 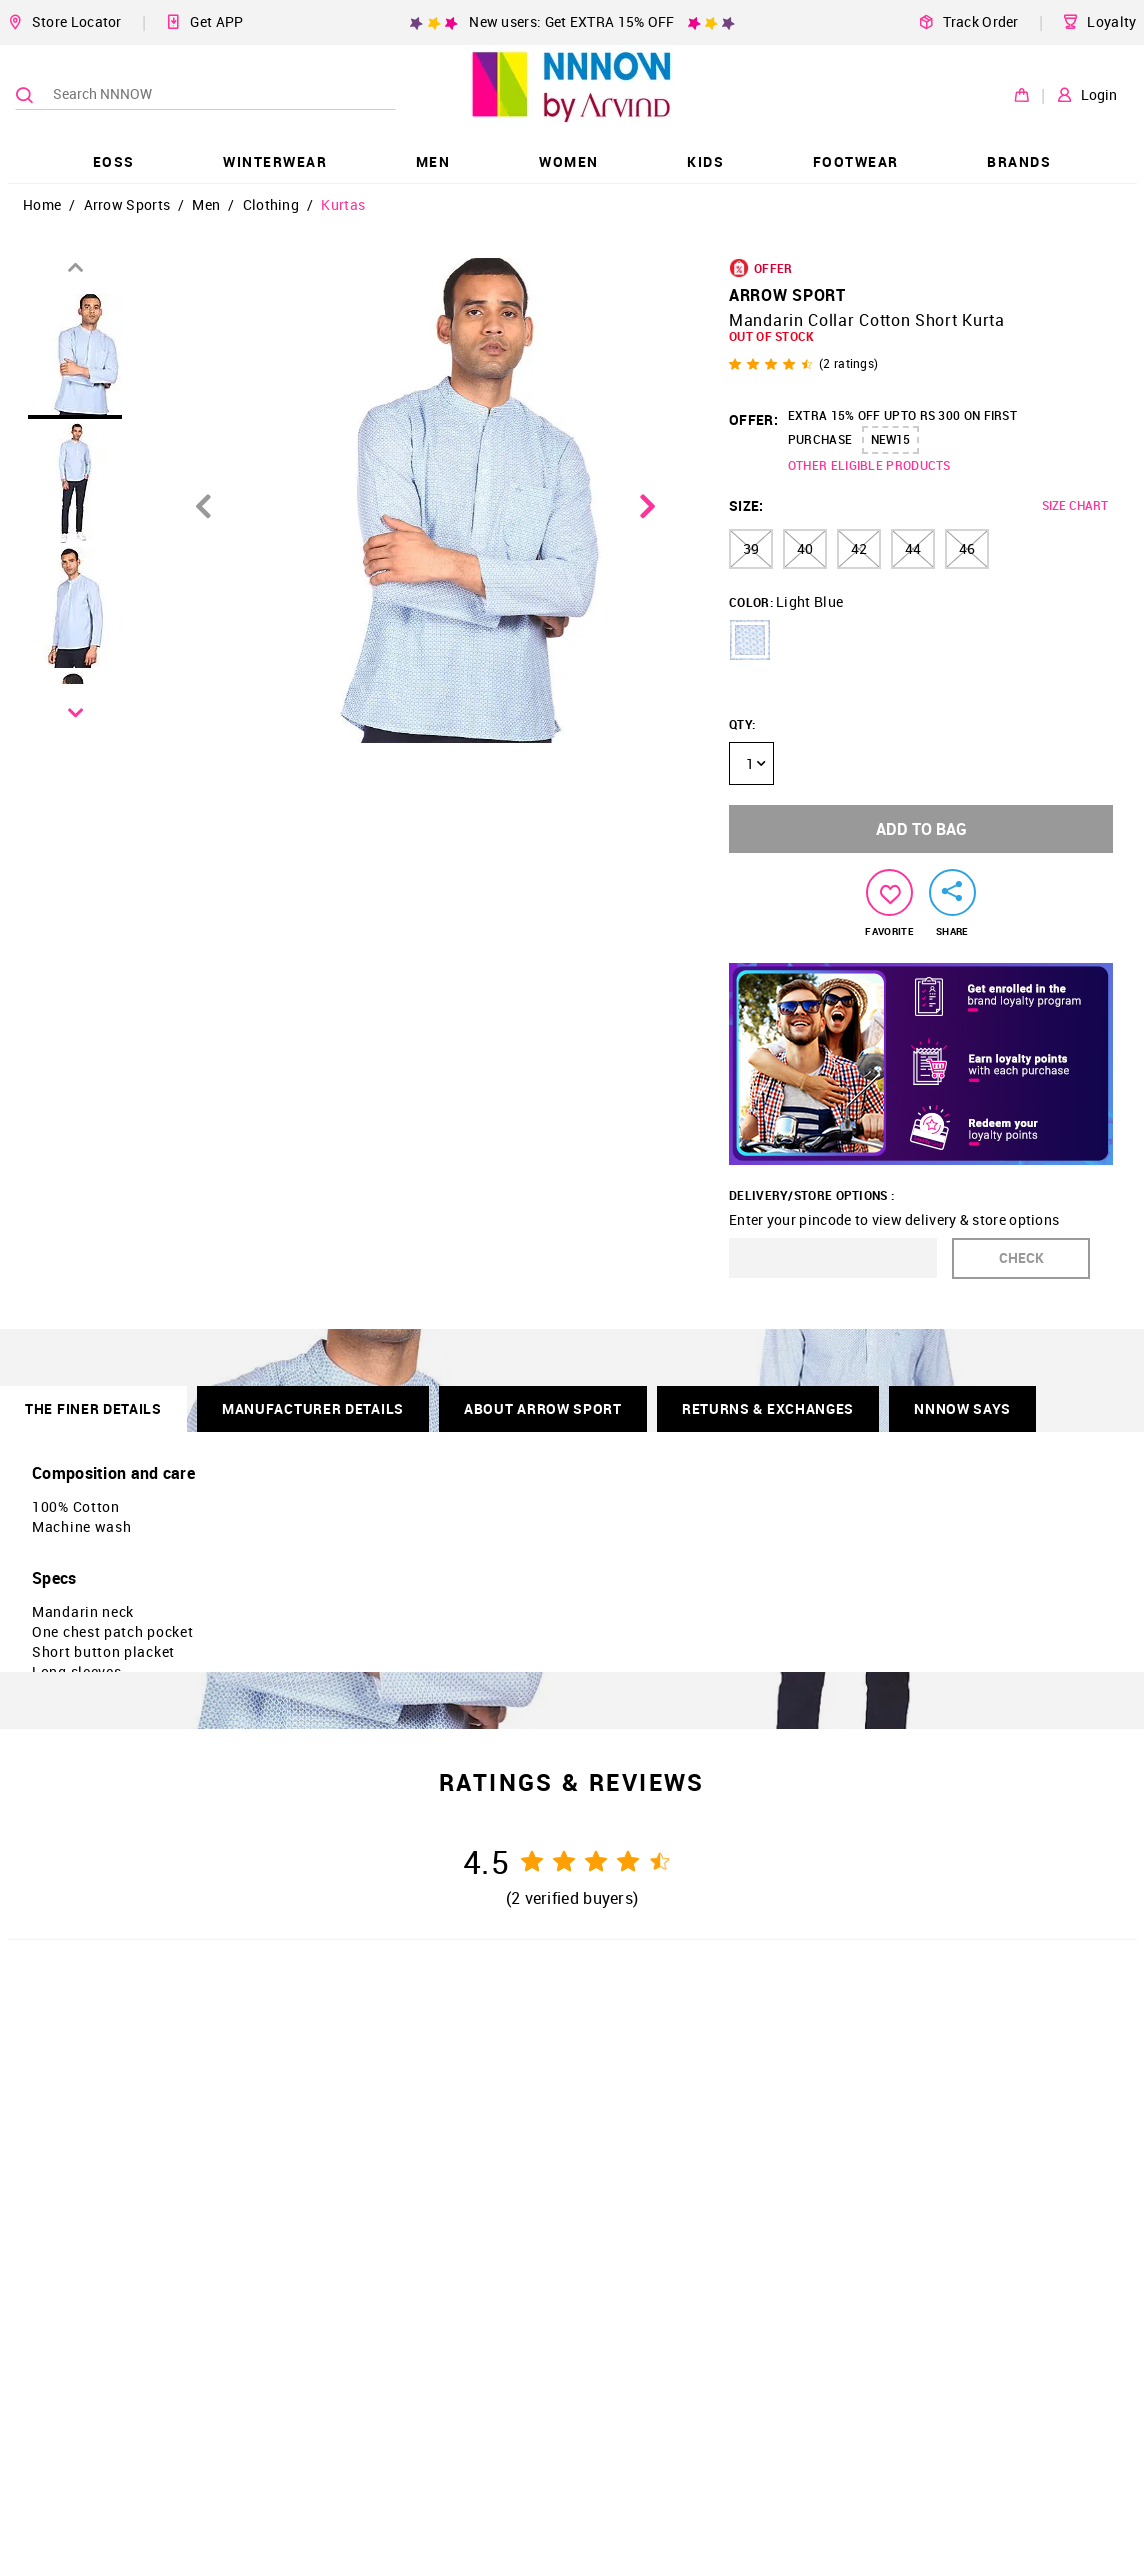 I want to click on NNNOW SAYS, so click(x=962, y=1408).